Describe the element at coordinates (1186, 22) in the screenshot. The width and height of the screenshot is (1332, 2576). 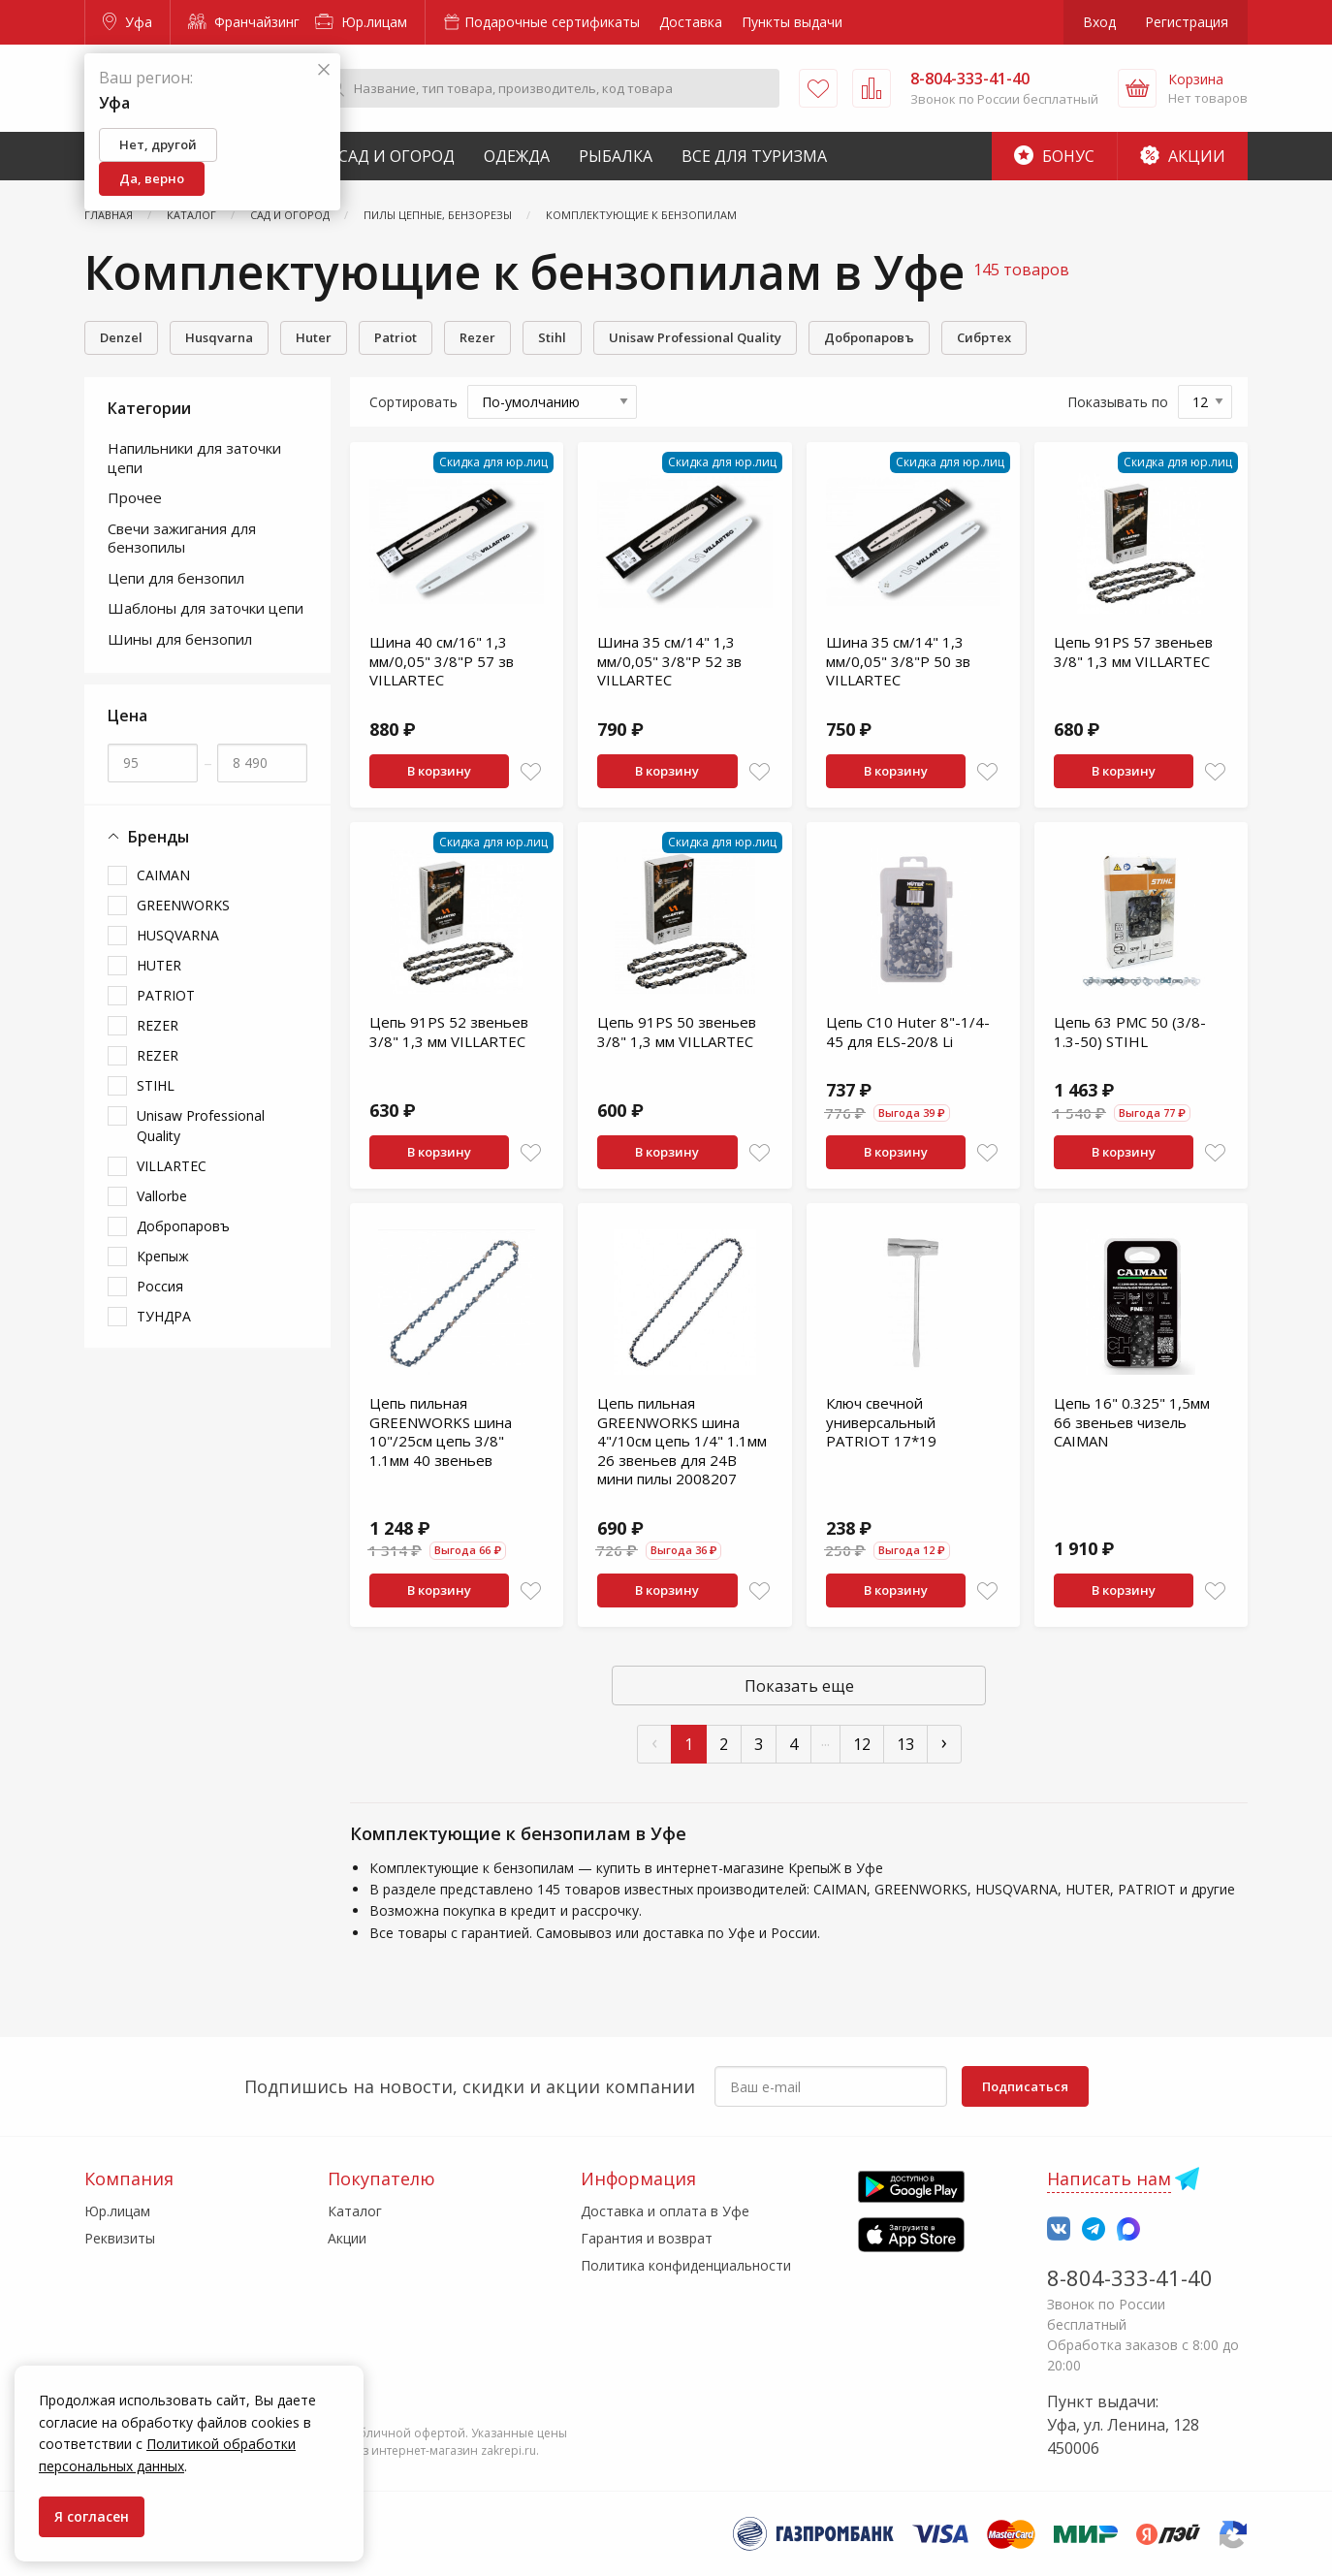
I see `Регистрация` at that location.